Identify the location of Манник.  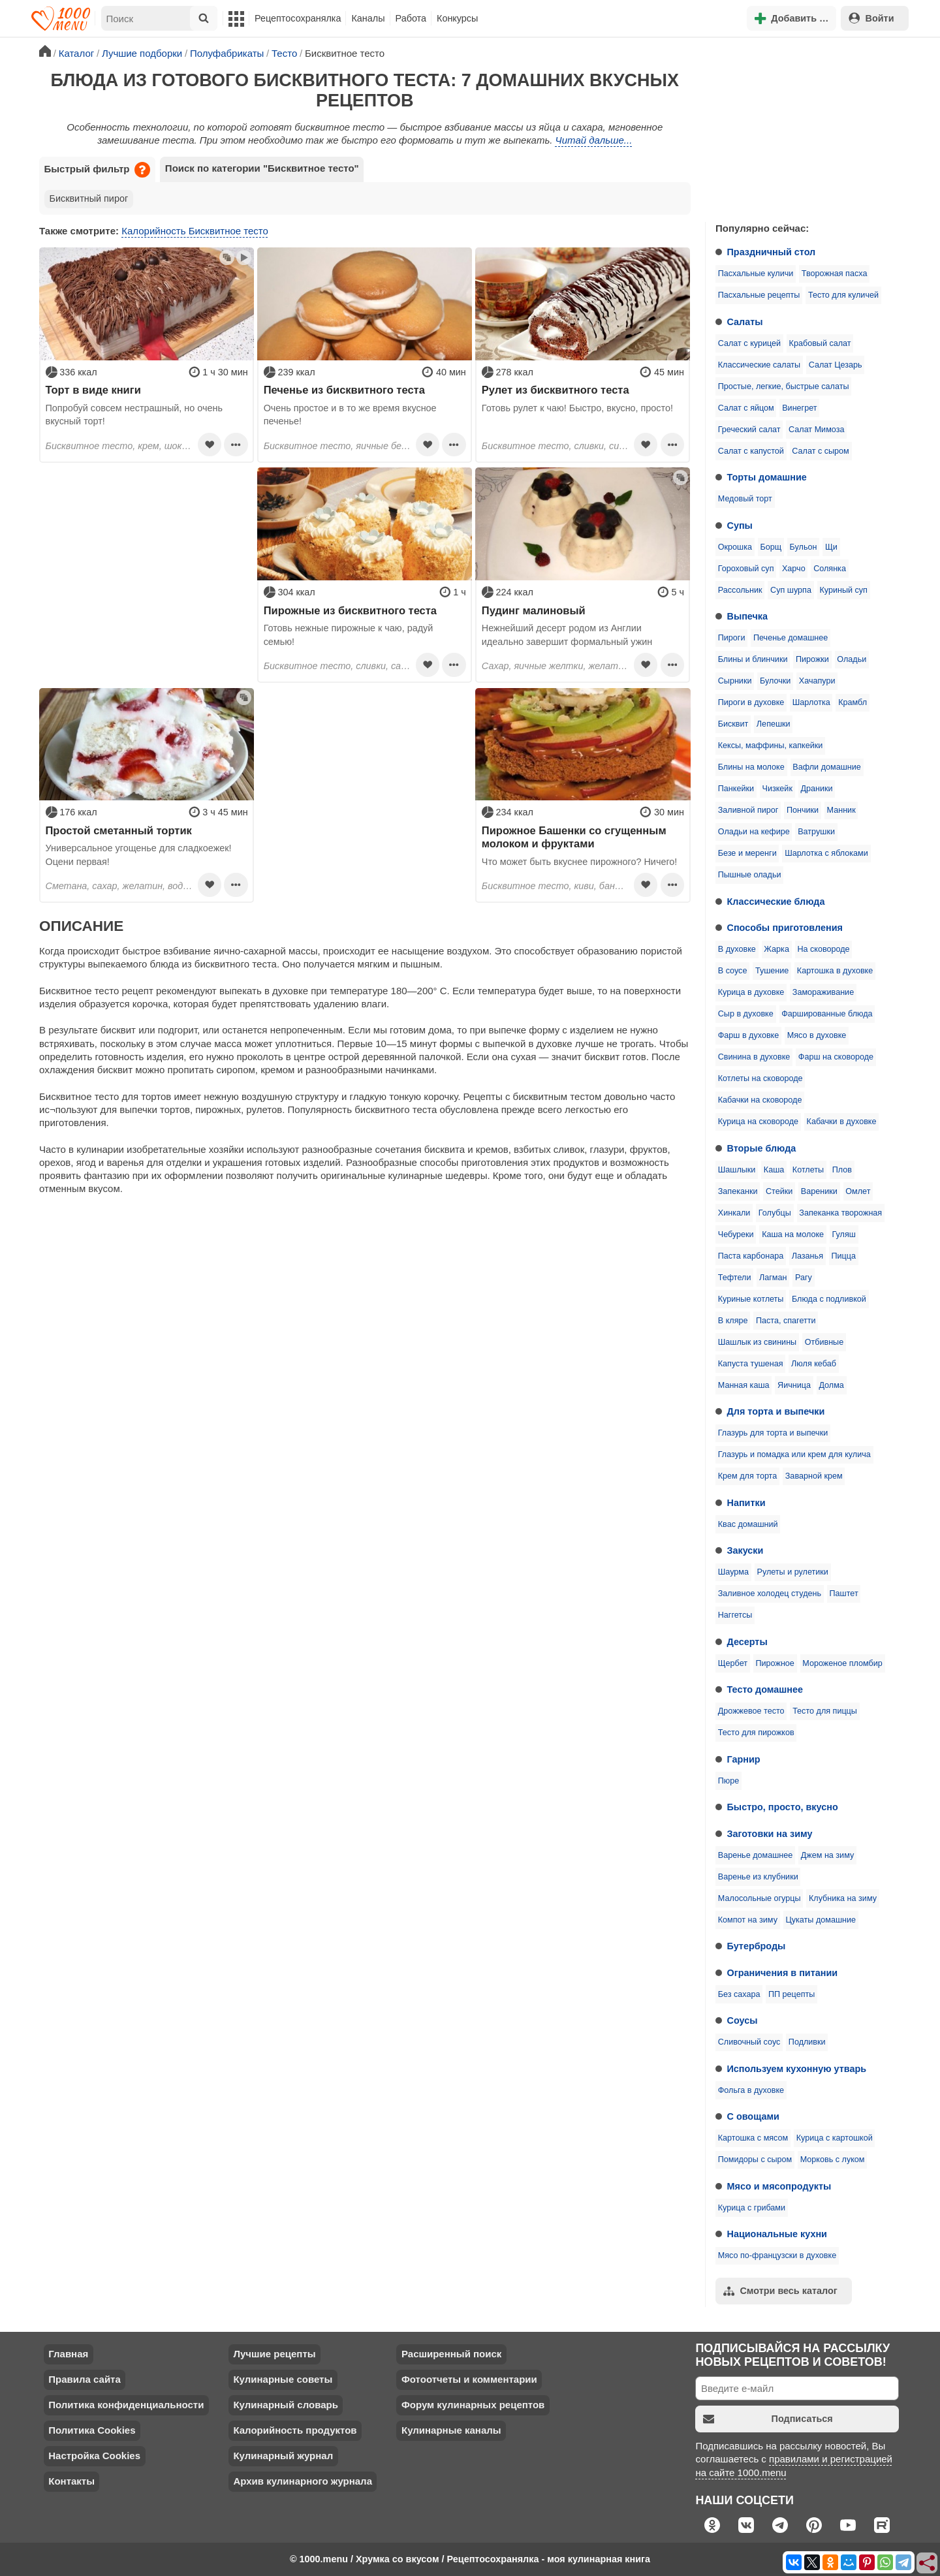
(841, 810).